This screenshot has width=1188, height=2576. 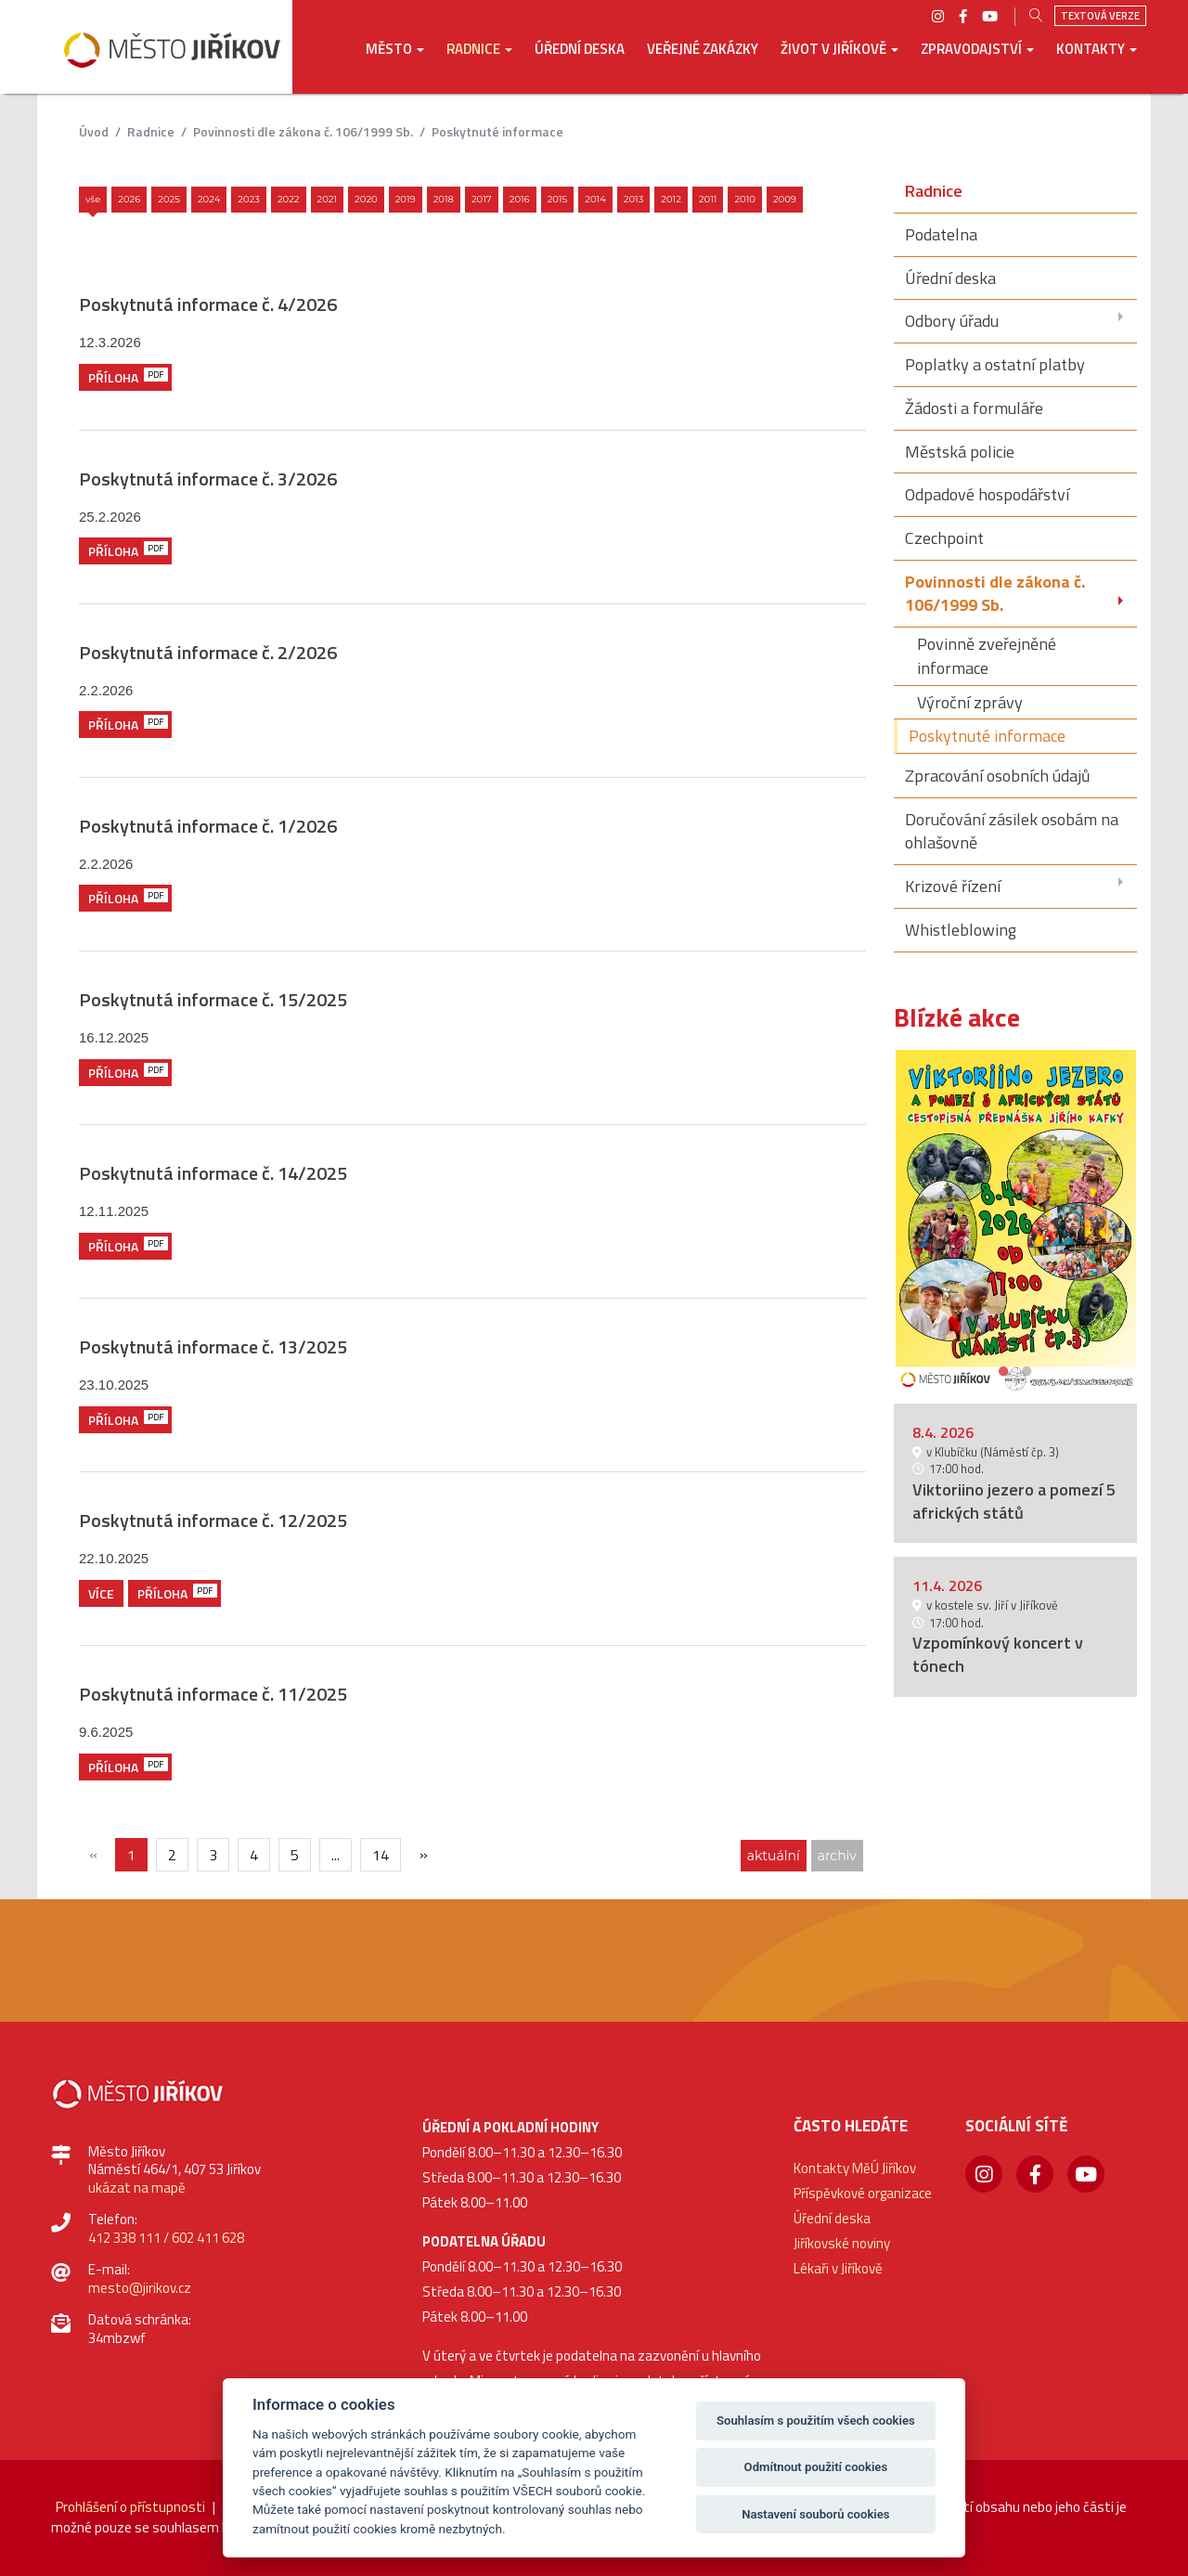 I want to click on Poskytnutá informace č. 2/2026, so click(x=208, y=652).